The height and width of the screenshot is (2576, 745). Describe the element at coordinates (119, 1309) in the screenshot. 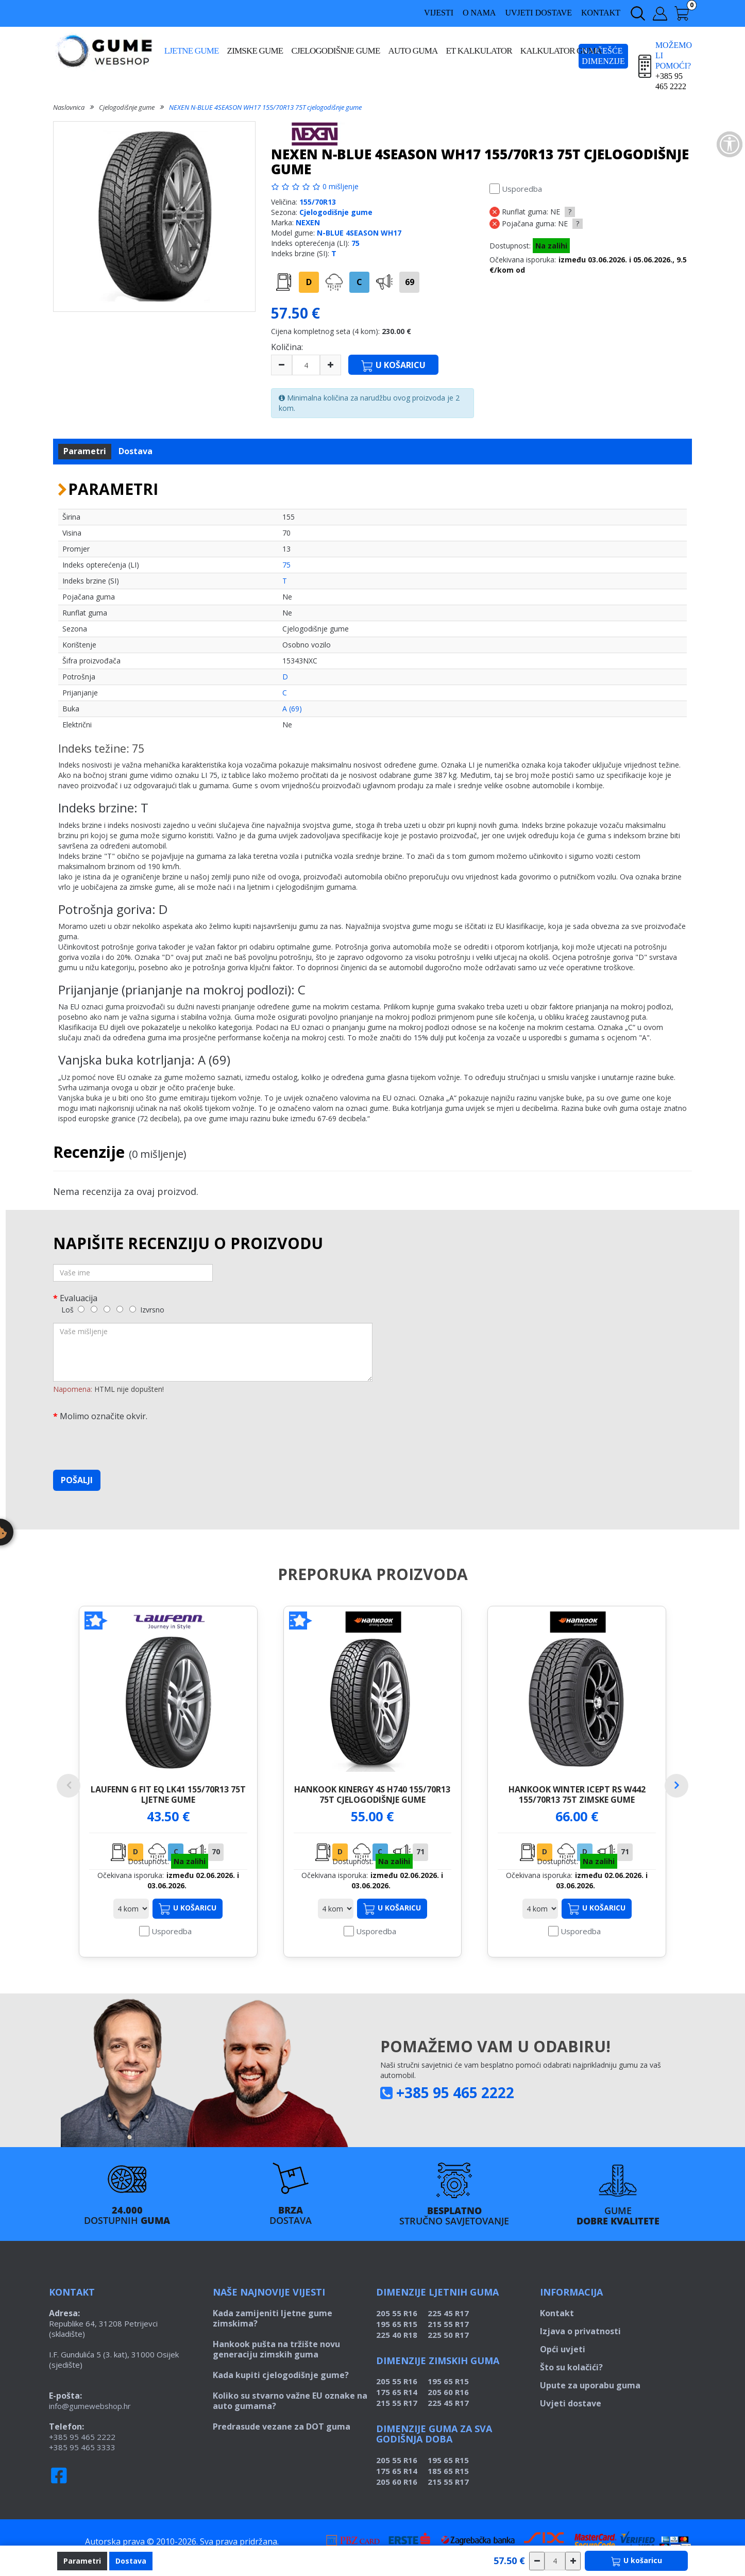

I see `[4]` at that location.